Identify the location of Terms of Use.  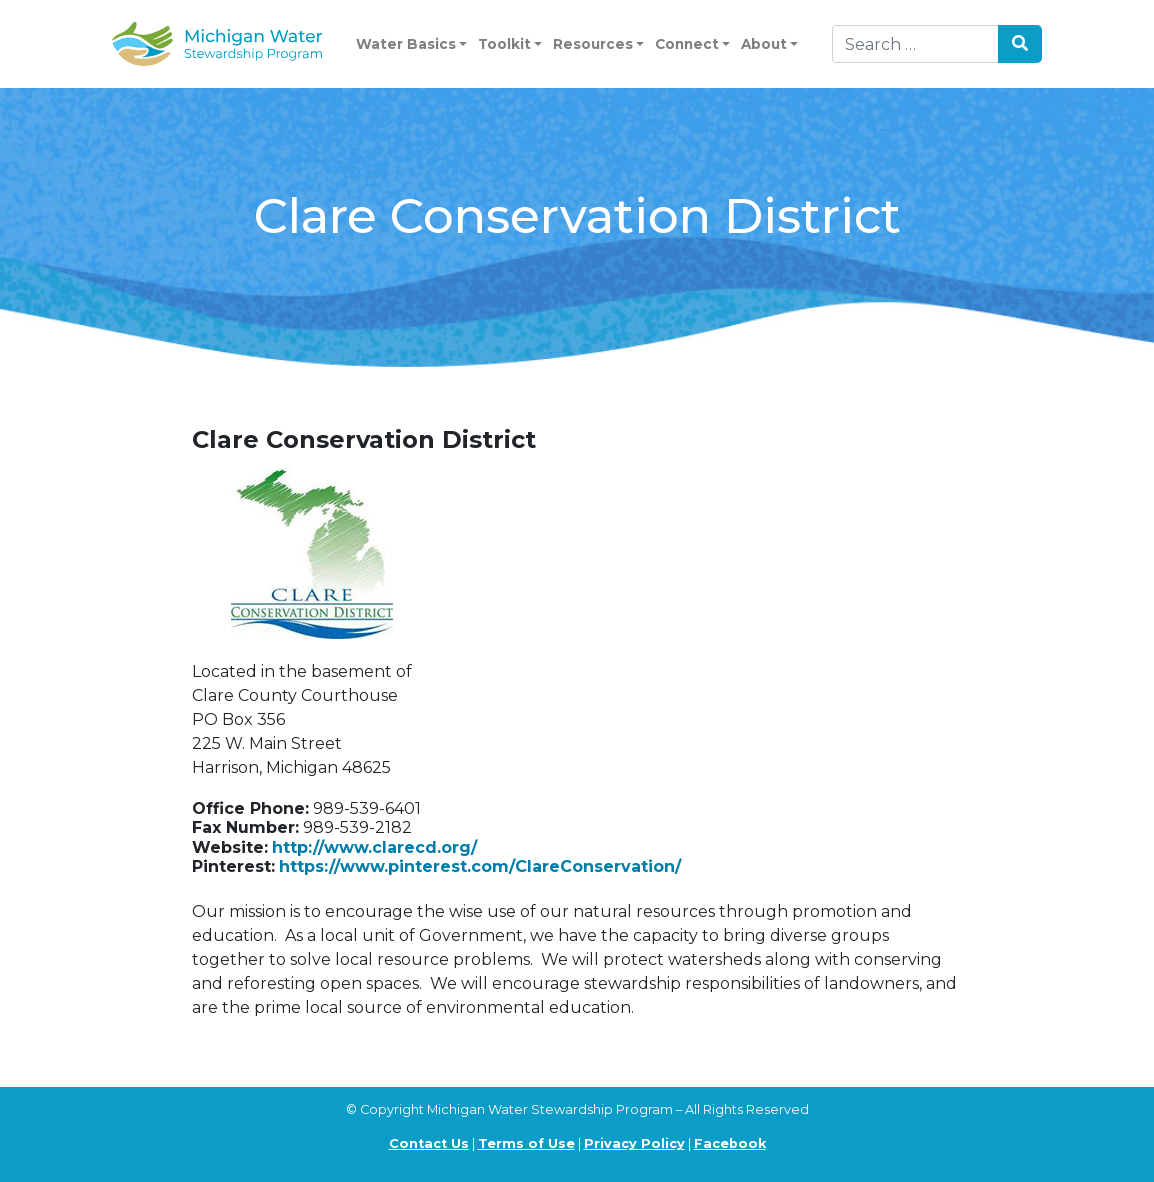
(526, 1143).